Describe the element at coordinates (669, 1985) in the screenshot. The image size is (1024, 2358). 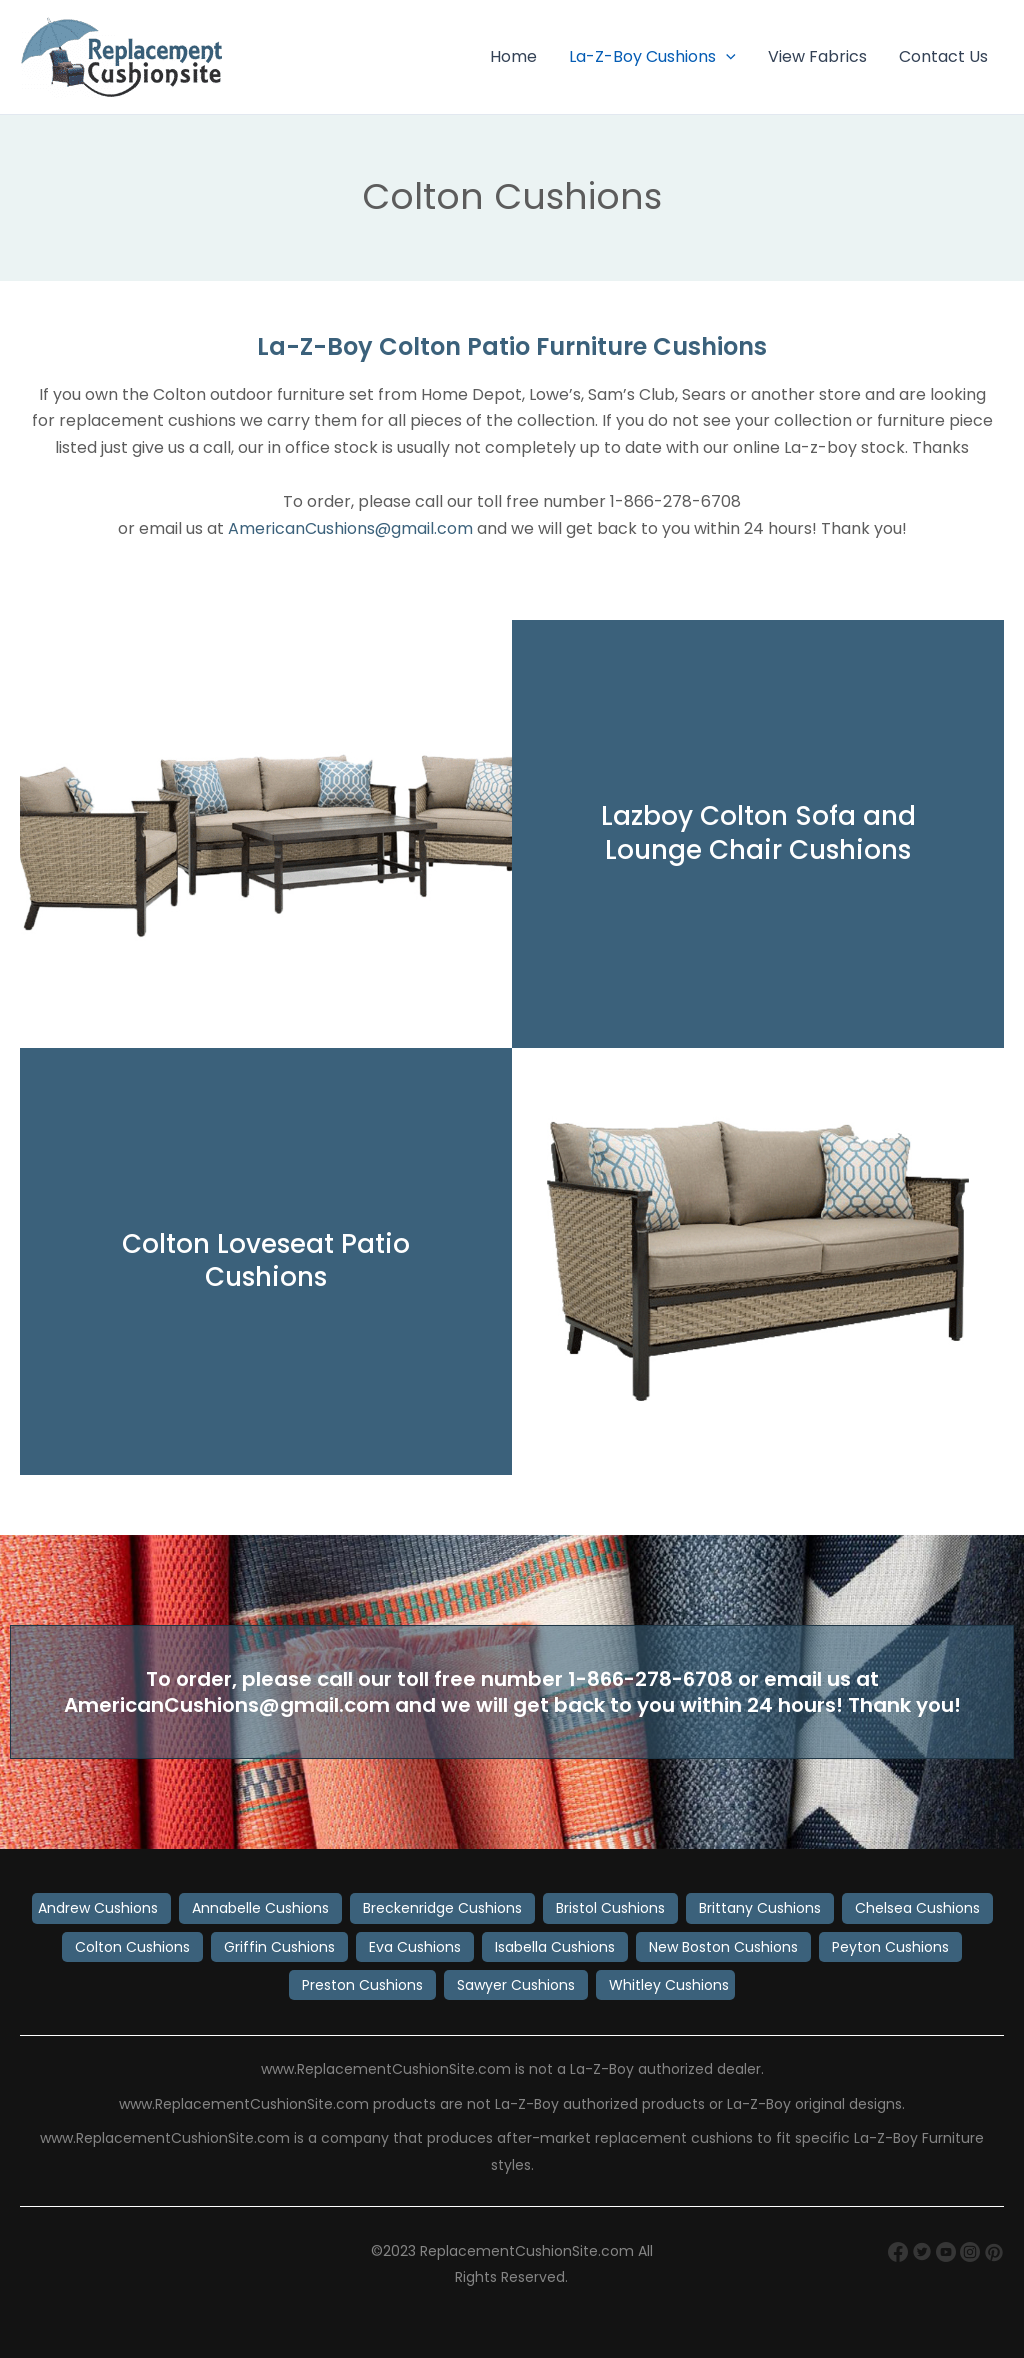
I see `Whitley Cushions` at that location.